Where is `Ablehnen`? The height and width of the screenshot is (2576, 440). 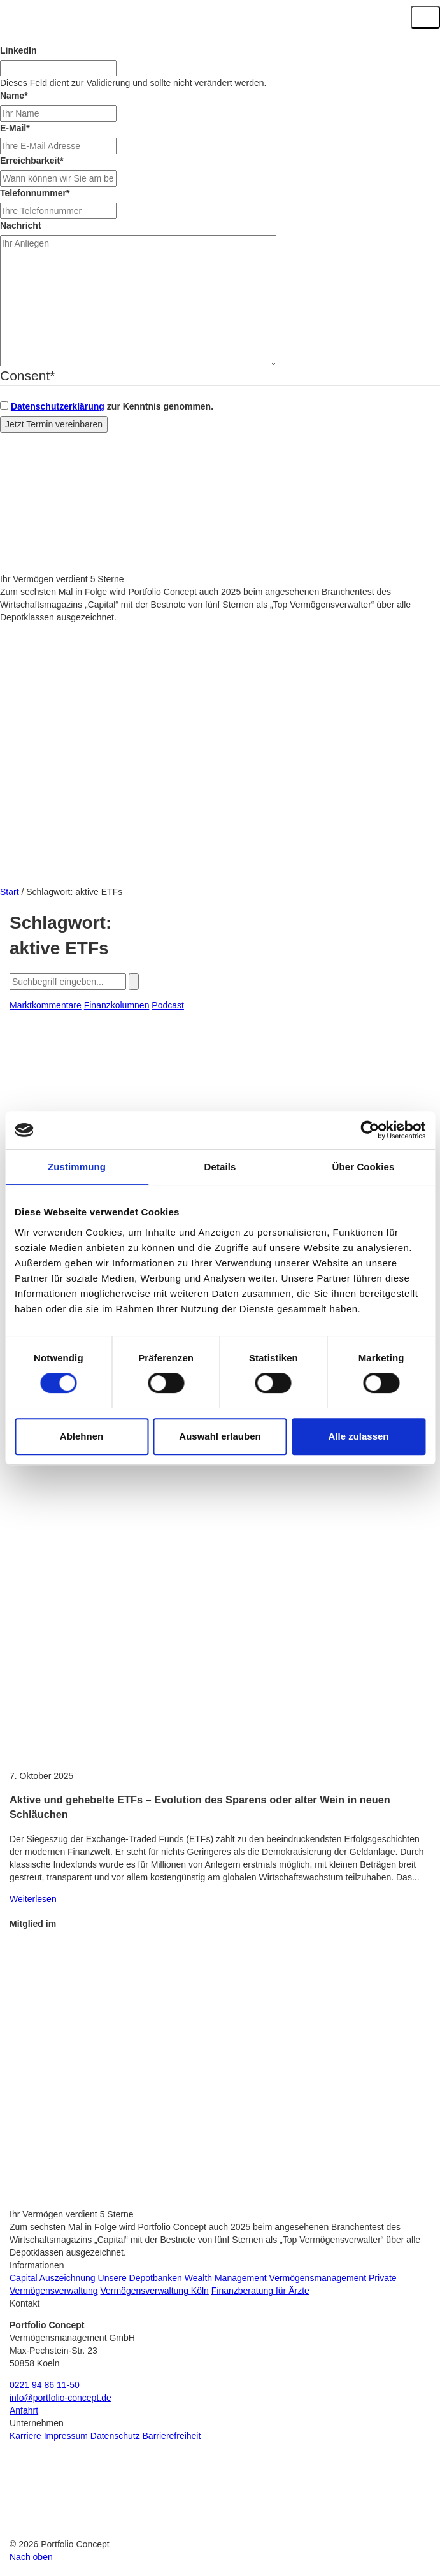 Ablehnen is located at coordinates (81, 1436).